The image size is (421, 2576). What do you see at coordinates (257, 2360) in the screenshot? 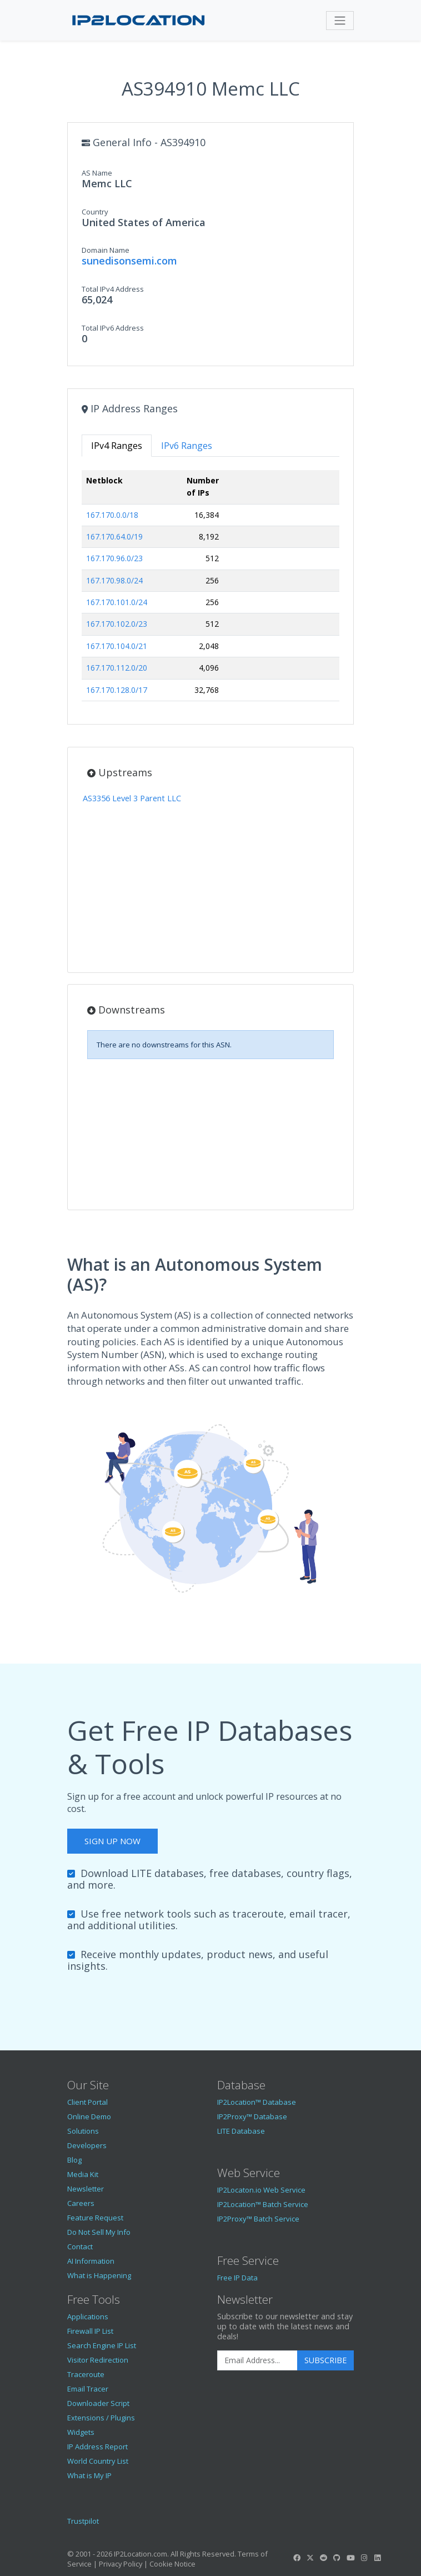
I see `[Enter Email Address]` at bounding box center [257, 2360].